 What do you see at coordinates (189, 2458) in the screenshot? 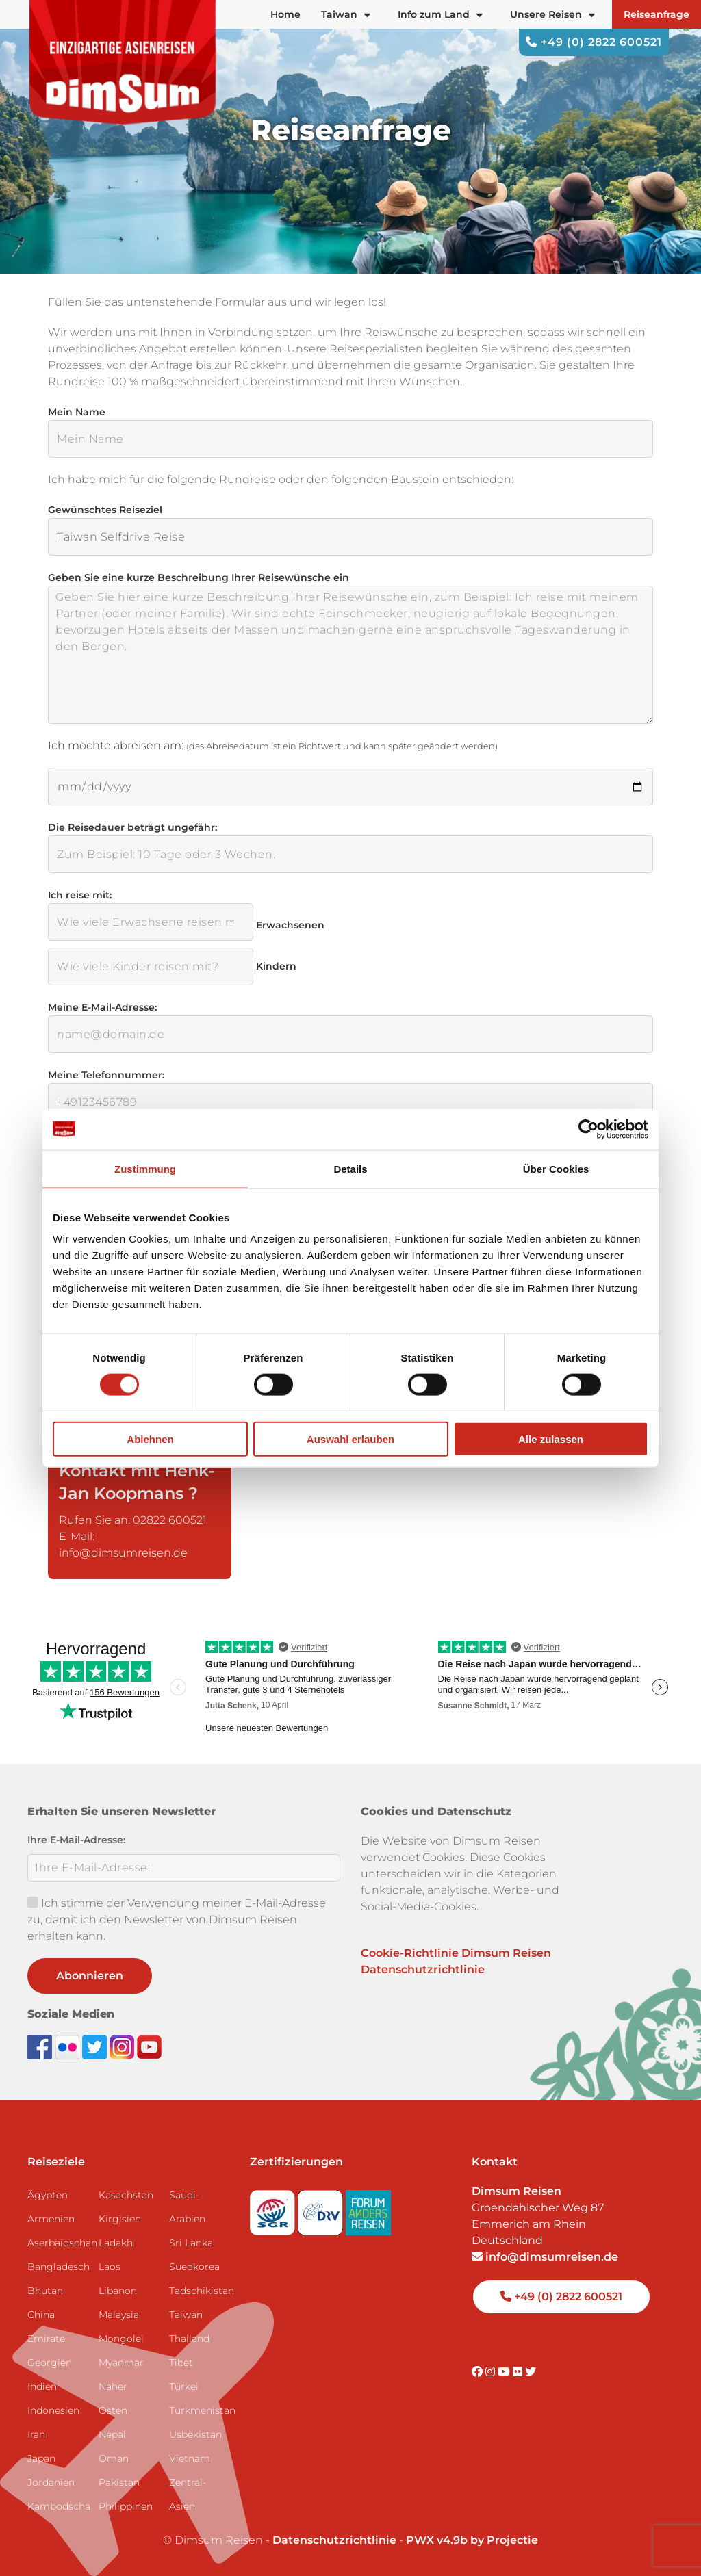
I see `Vietnam` at bounding box center [189, 2458].